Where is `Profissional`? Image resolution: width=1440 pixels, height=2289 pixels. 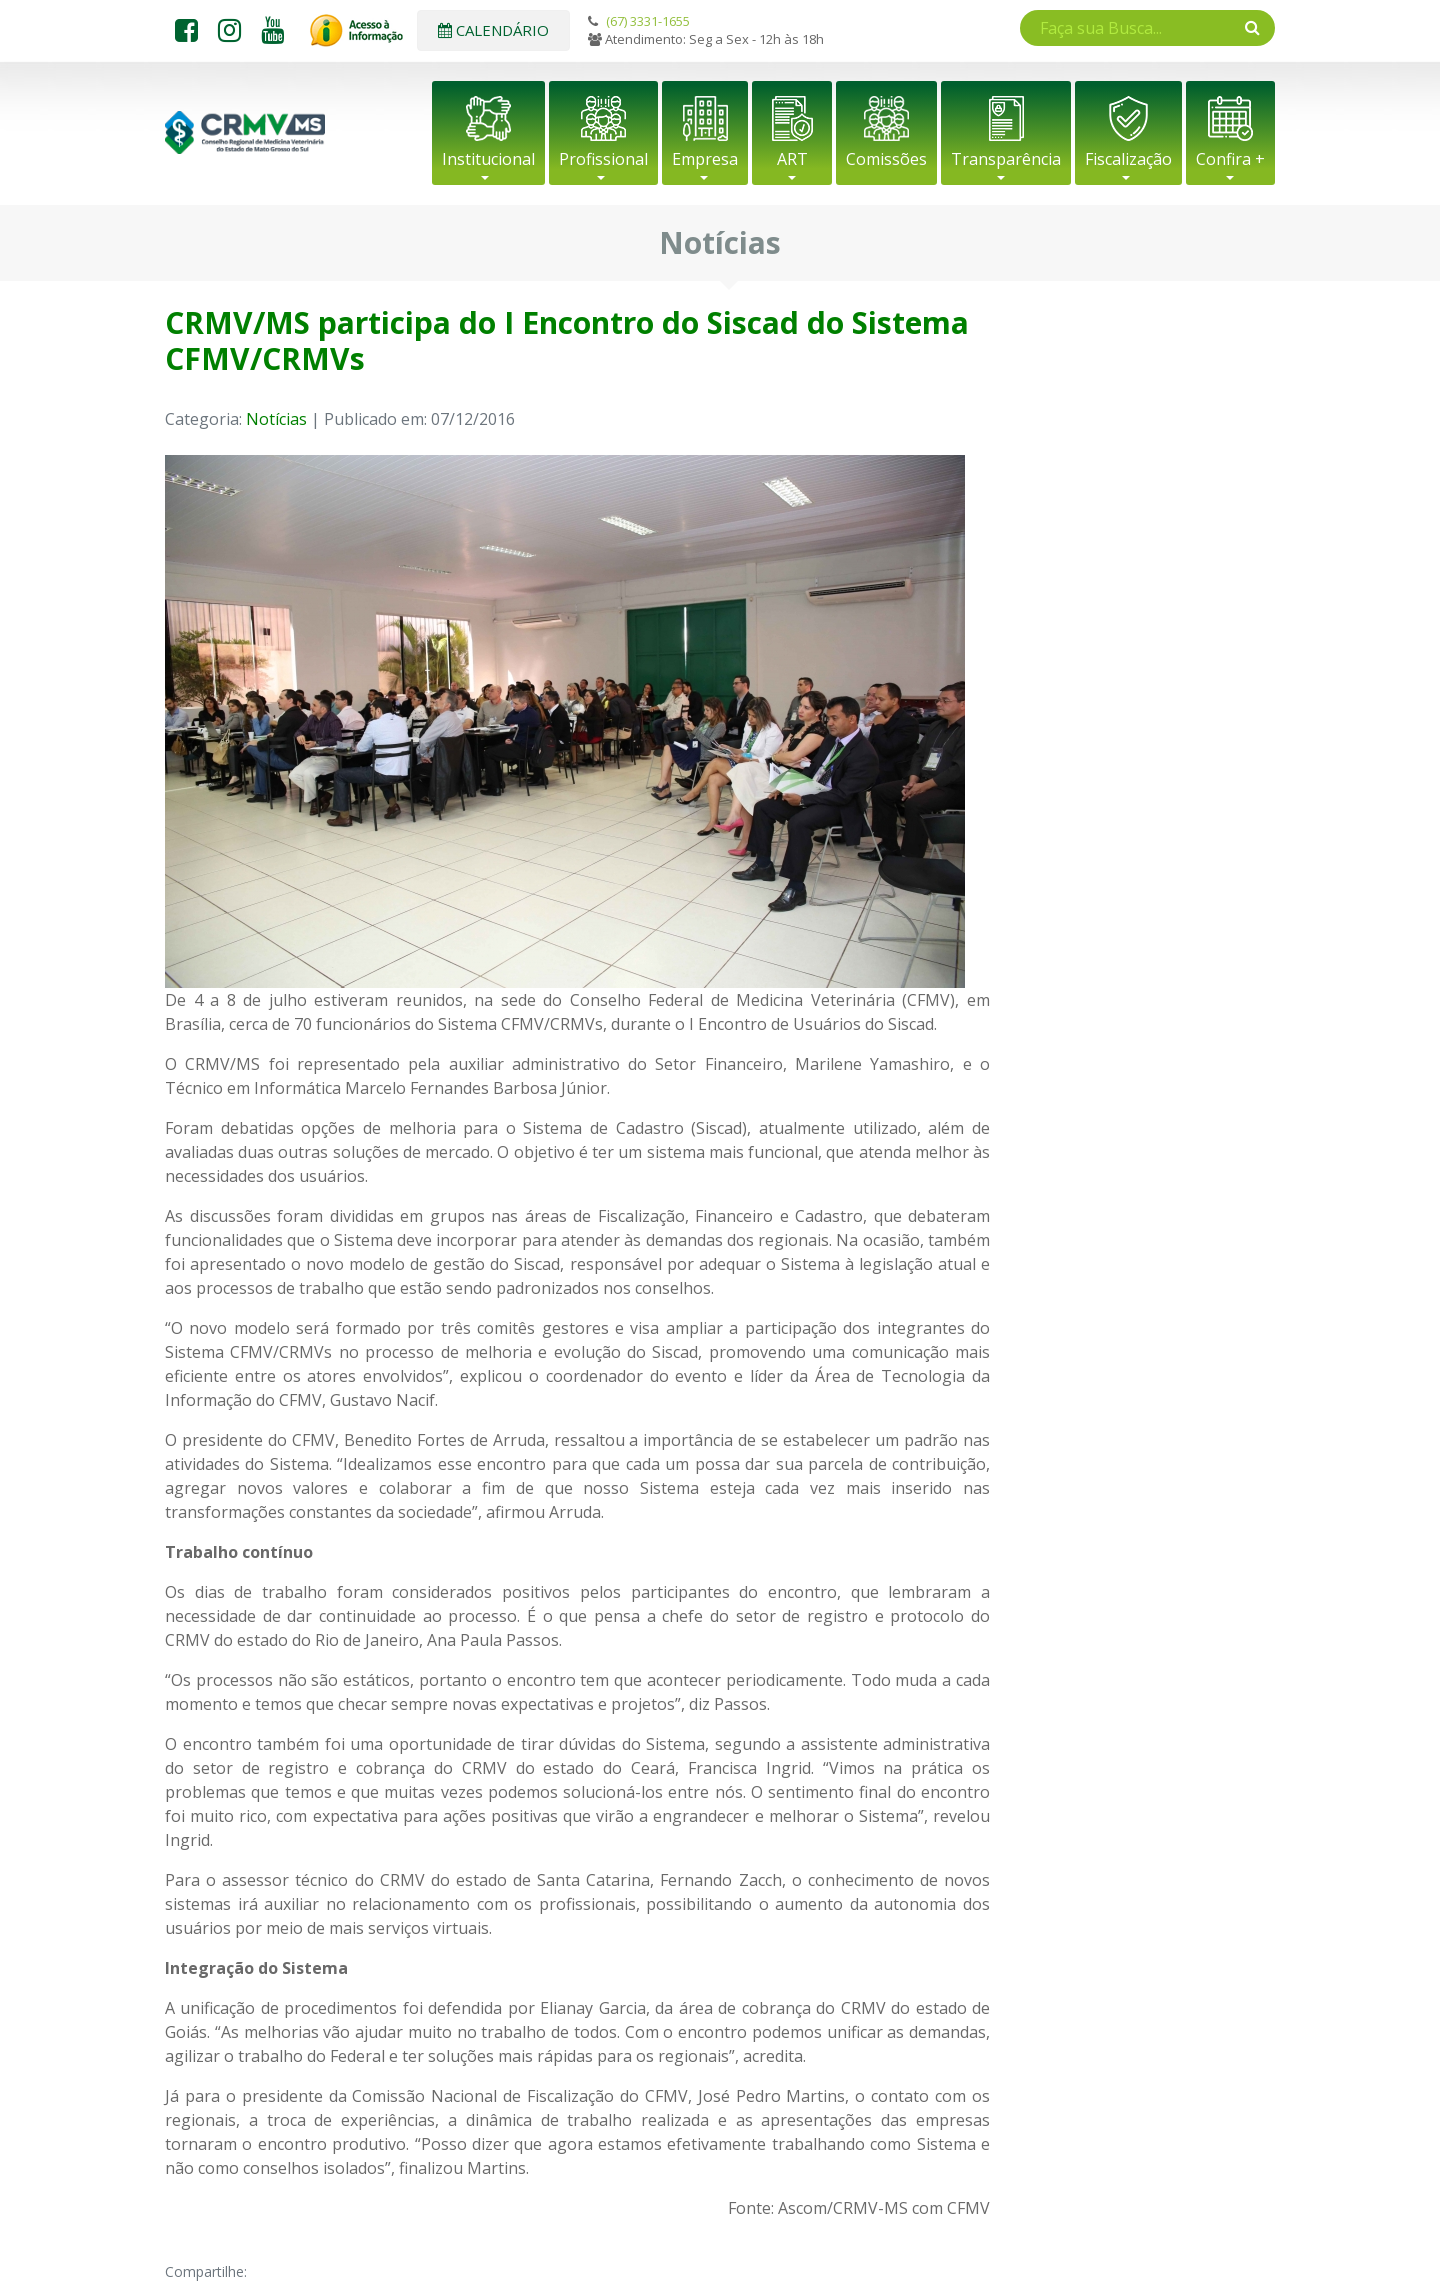
Profissional is located at coordinates (603, 159).